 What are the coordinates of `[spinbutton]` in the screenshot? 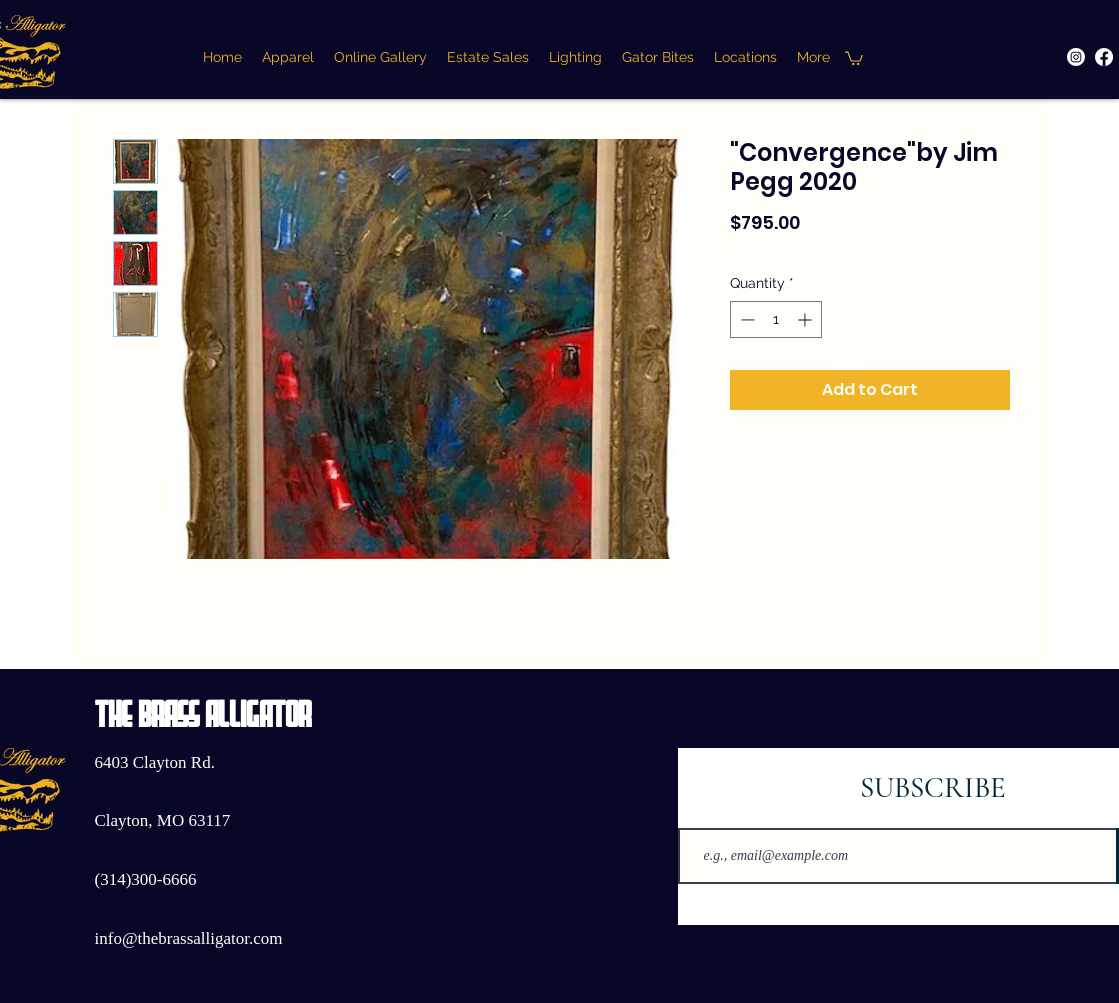 It's located at (776, 319).